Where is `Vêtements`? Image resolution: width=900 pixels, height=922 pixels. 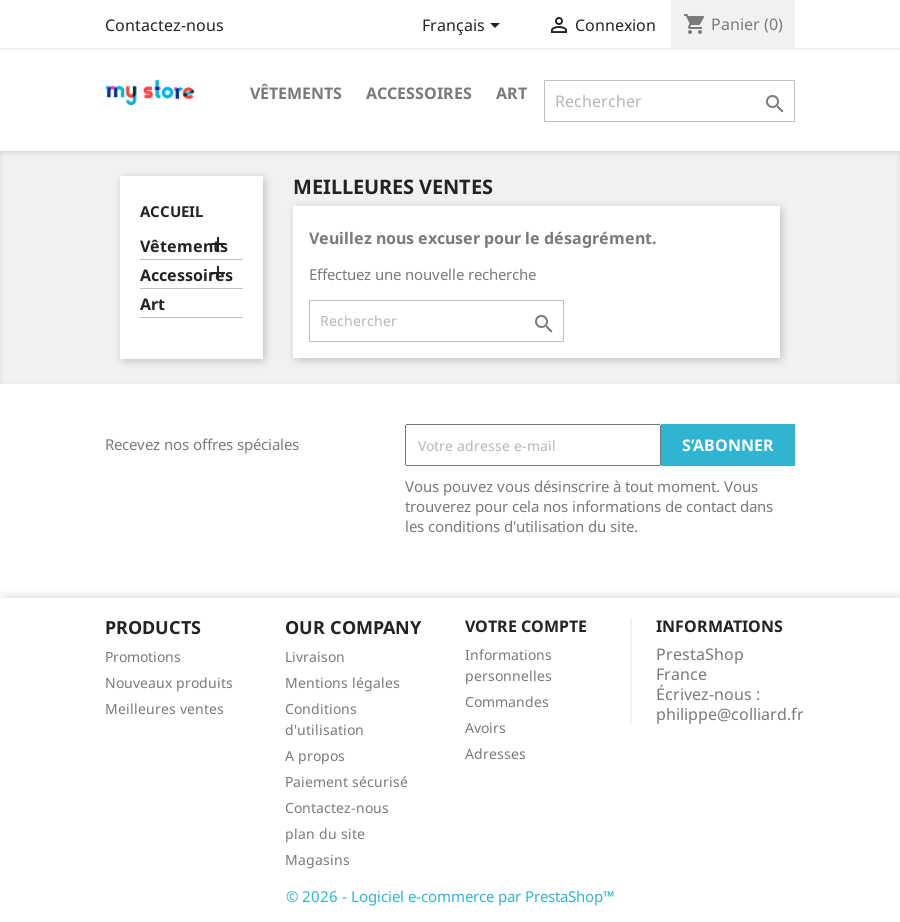 Vêtements is located at coordinates (296, 93).